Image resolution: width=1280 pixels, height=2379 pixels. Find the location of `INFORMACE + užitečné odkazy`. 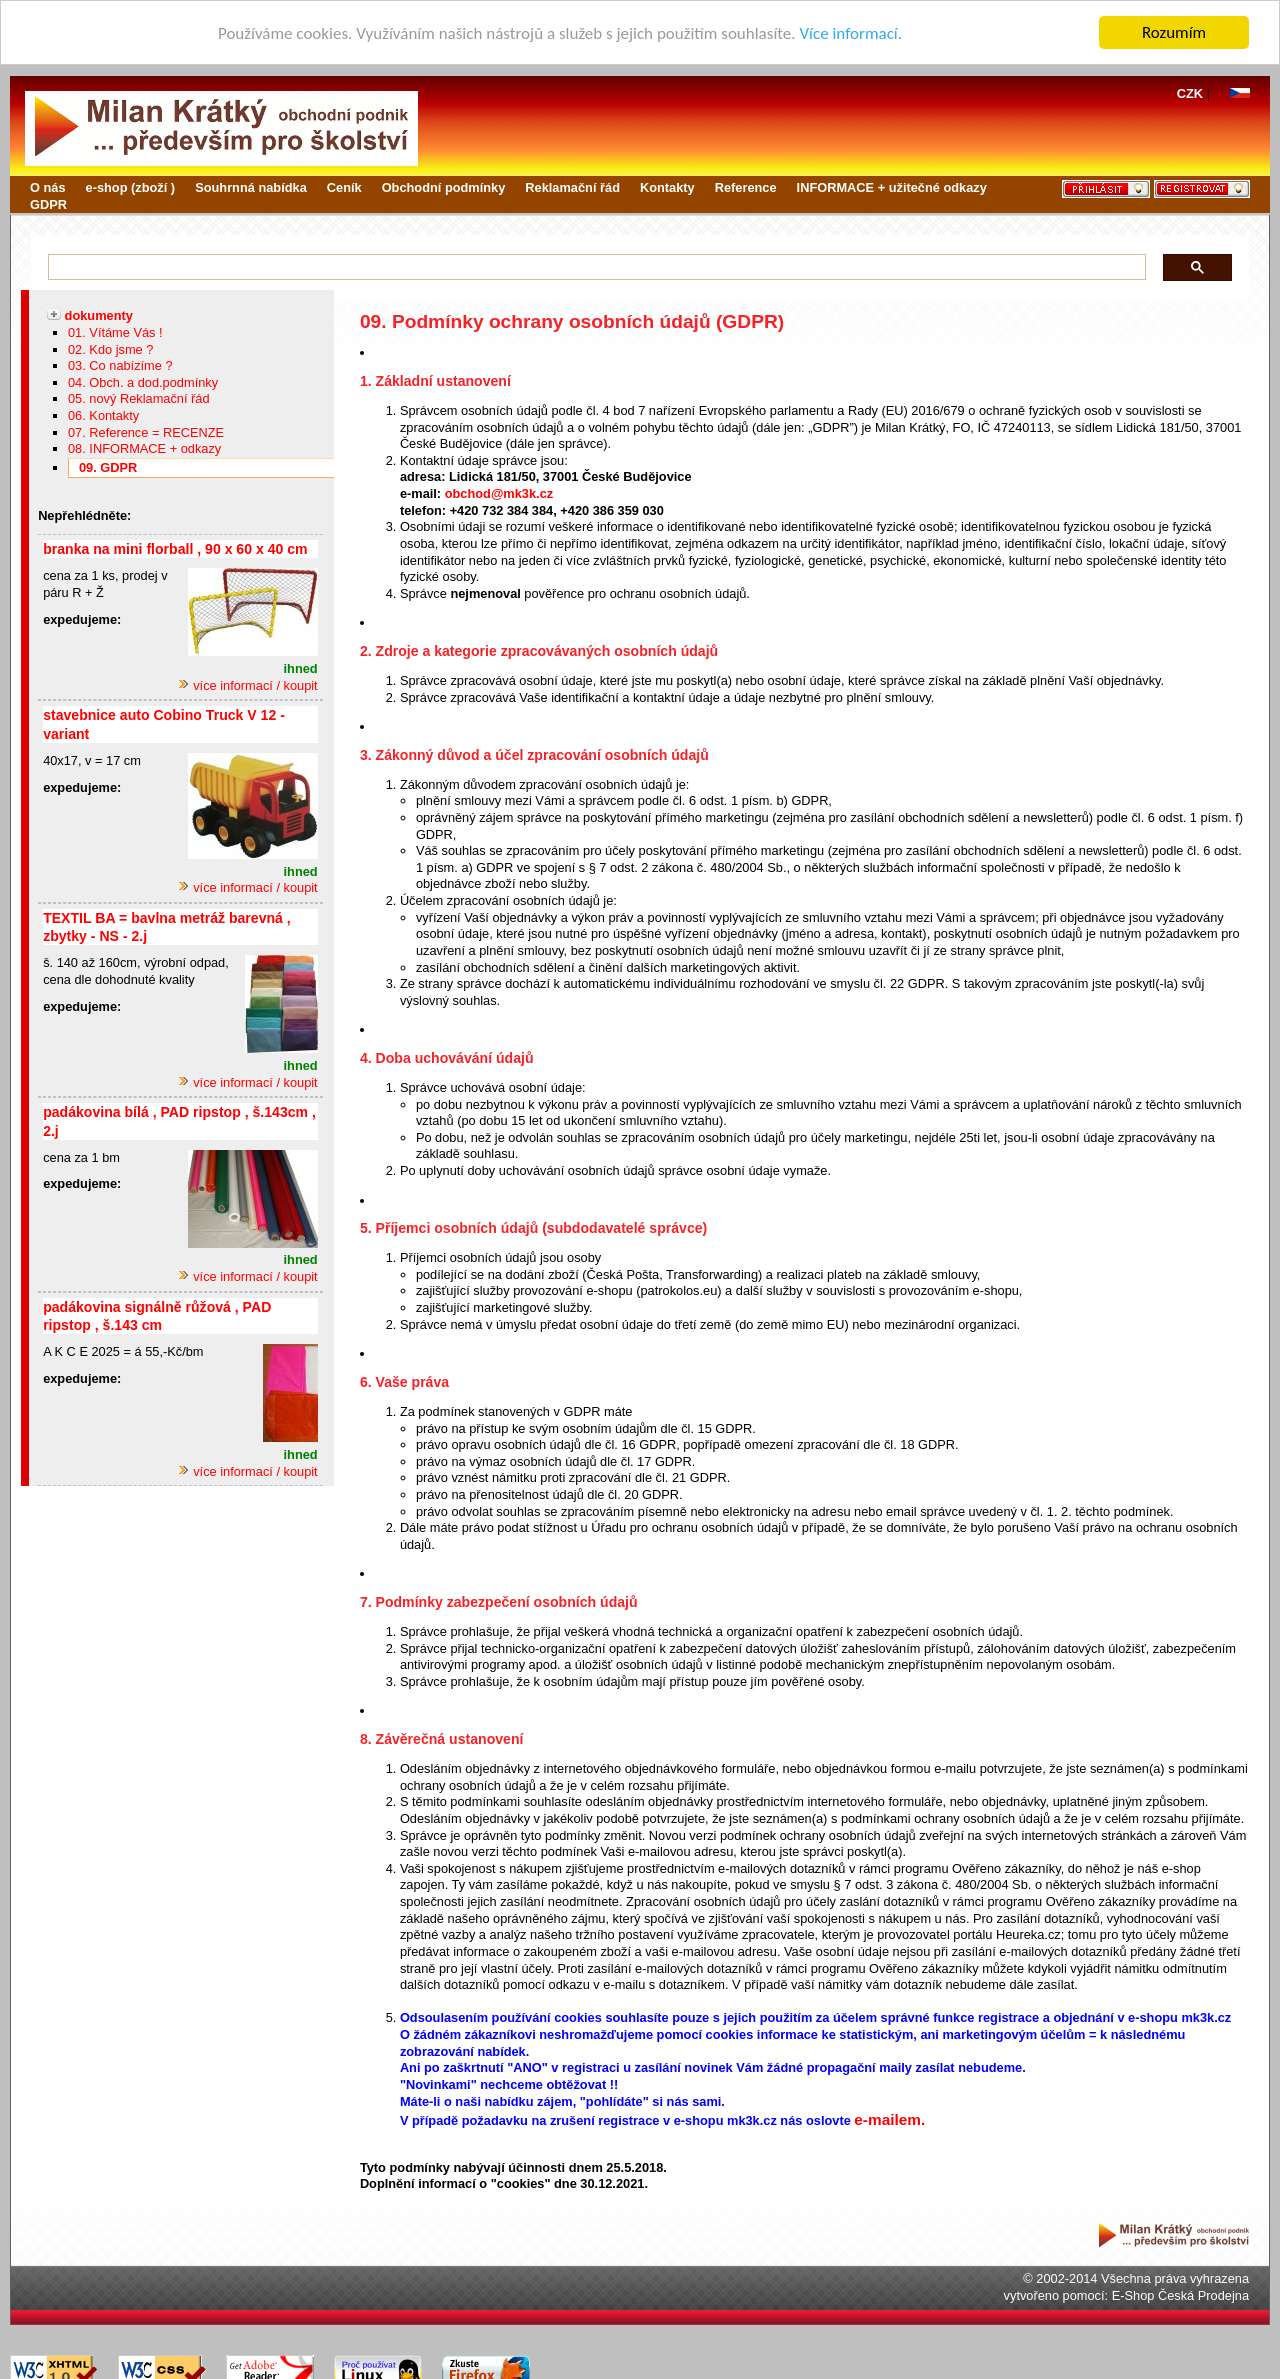

INFORMACE + užitečné odkazy is located at coordinates (892, 187).